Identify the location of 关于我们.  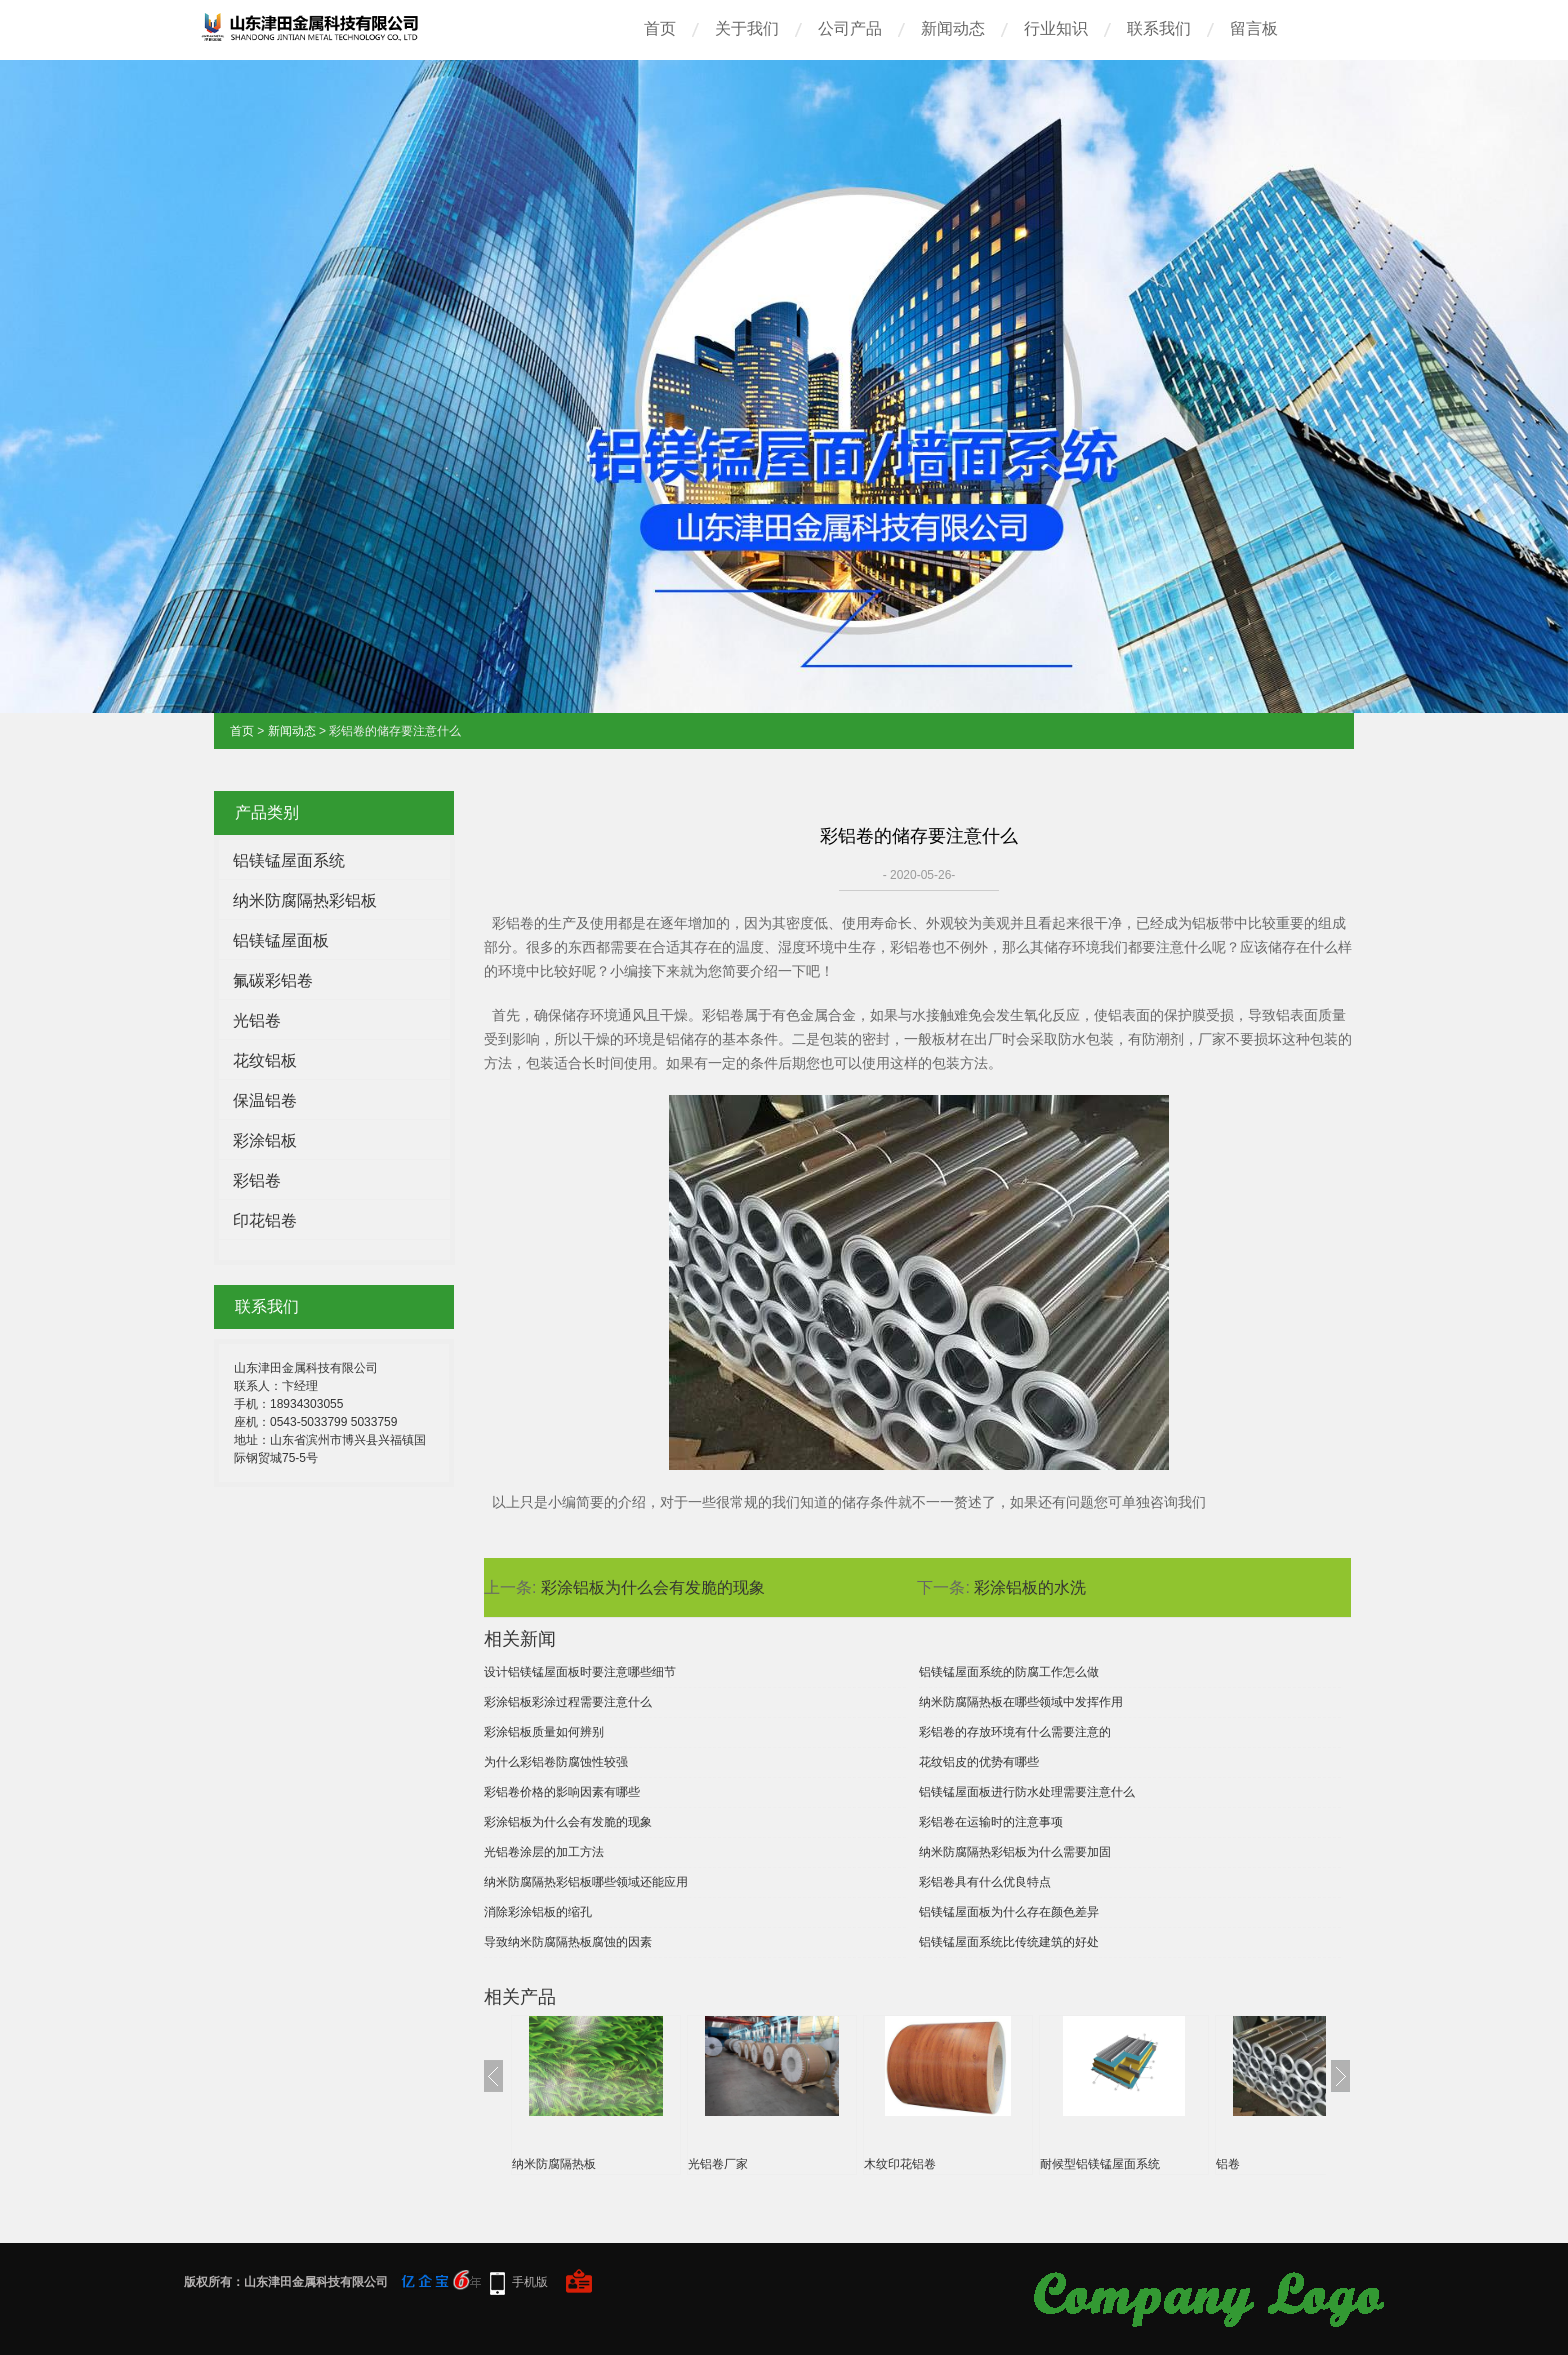
(747, 28).